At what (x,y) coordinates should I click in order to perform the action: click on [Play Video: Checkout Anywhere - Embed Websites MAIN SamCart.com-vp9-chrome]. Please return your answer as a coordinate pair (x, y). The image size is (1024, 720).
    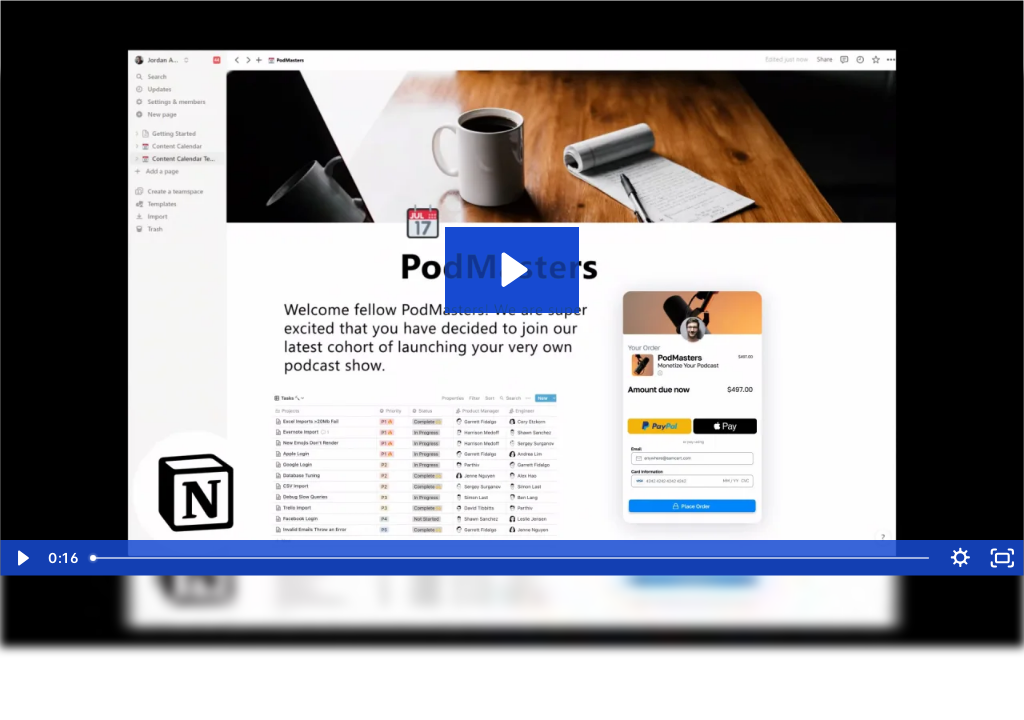
    Looking at the image, I should click on (511, 269).